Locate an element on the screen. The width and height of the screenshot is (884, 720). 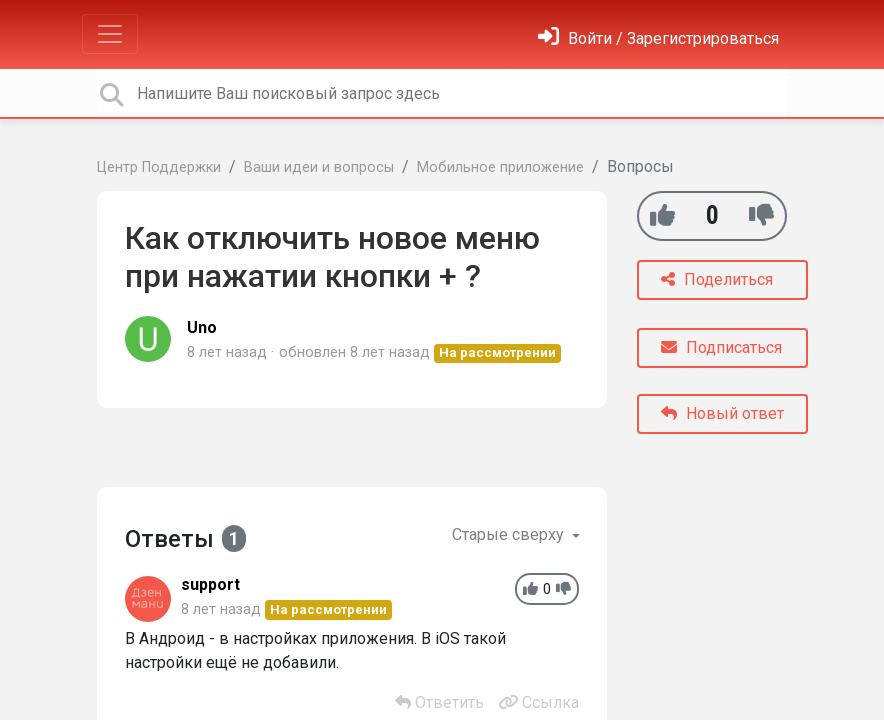
Ваши идеи и вопросы is located at coordinates (319, 167).